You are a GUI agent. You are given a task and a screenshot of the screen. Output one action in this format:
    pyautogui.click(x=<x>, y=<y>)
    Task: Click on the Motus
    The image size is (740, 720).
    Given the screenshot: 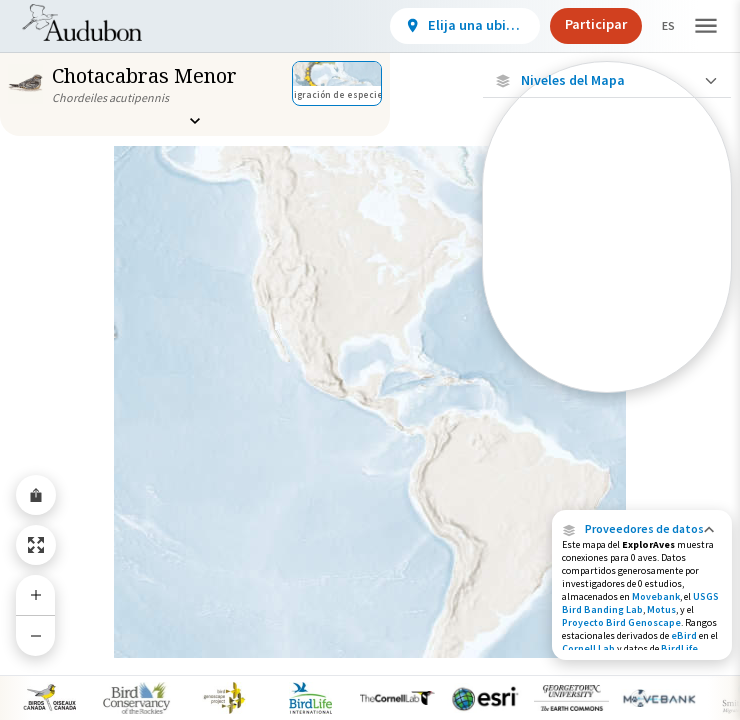 What is the action you would take?
    pyautogui.click(x=661, y=609)
    